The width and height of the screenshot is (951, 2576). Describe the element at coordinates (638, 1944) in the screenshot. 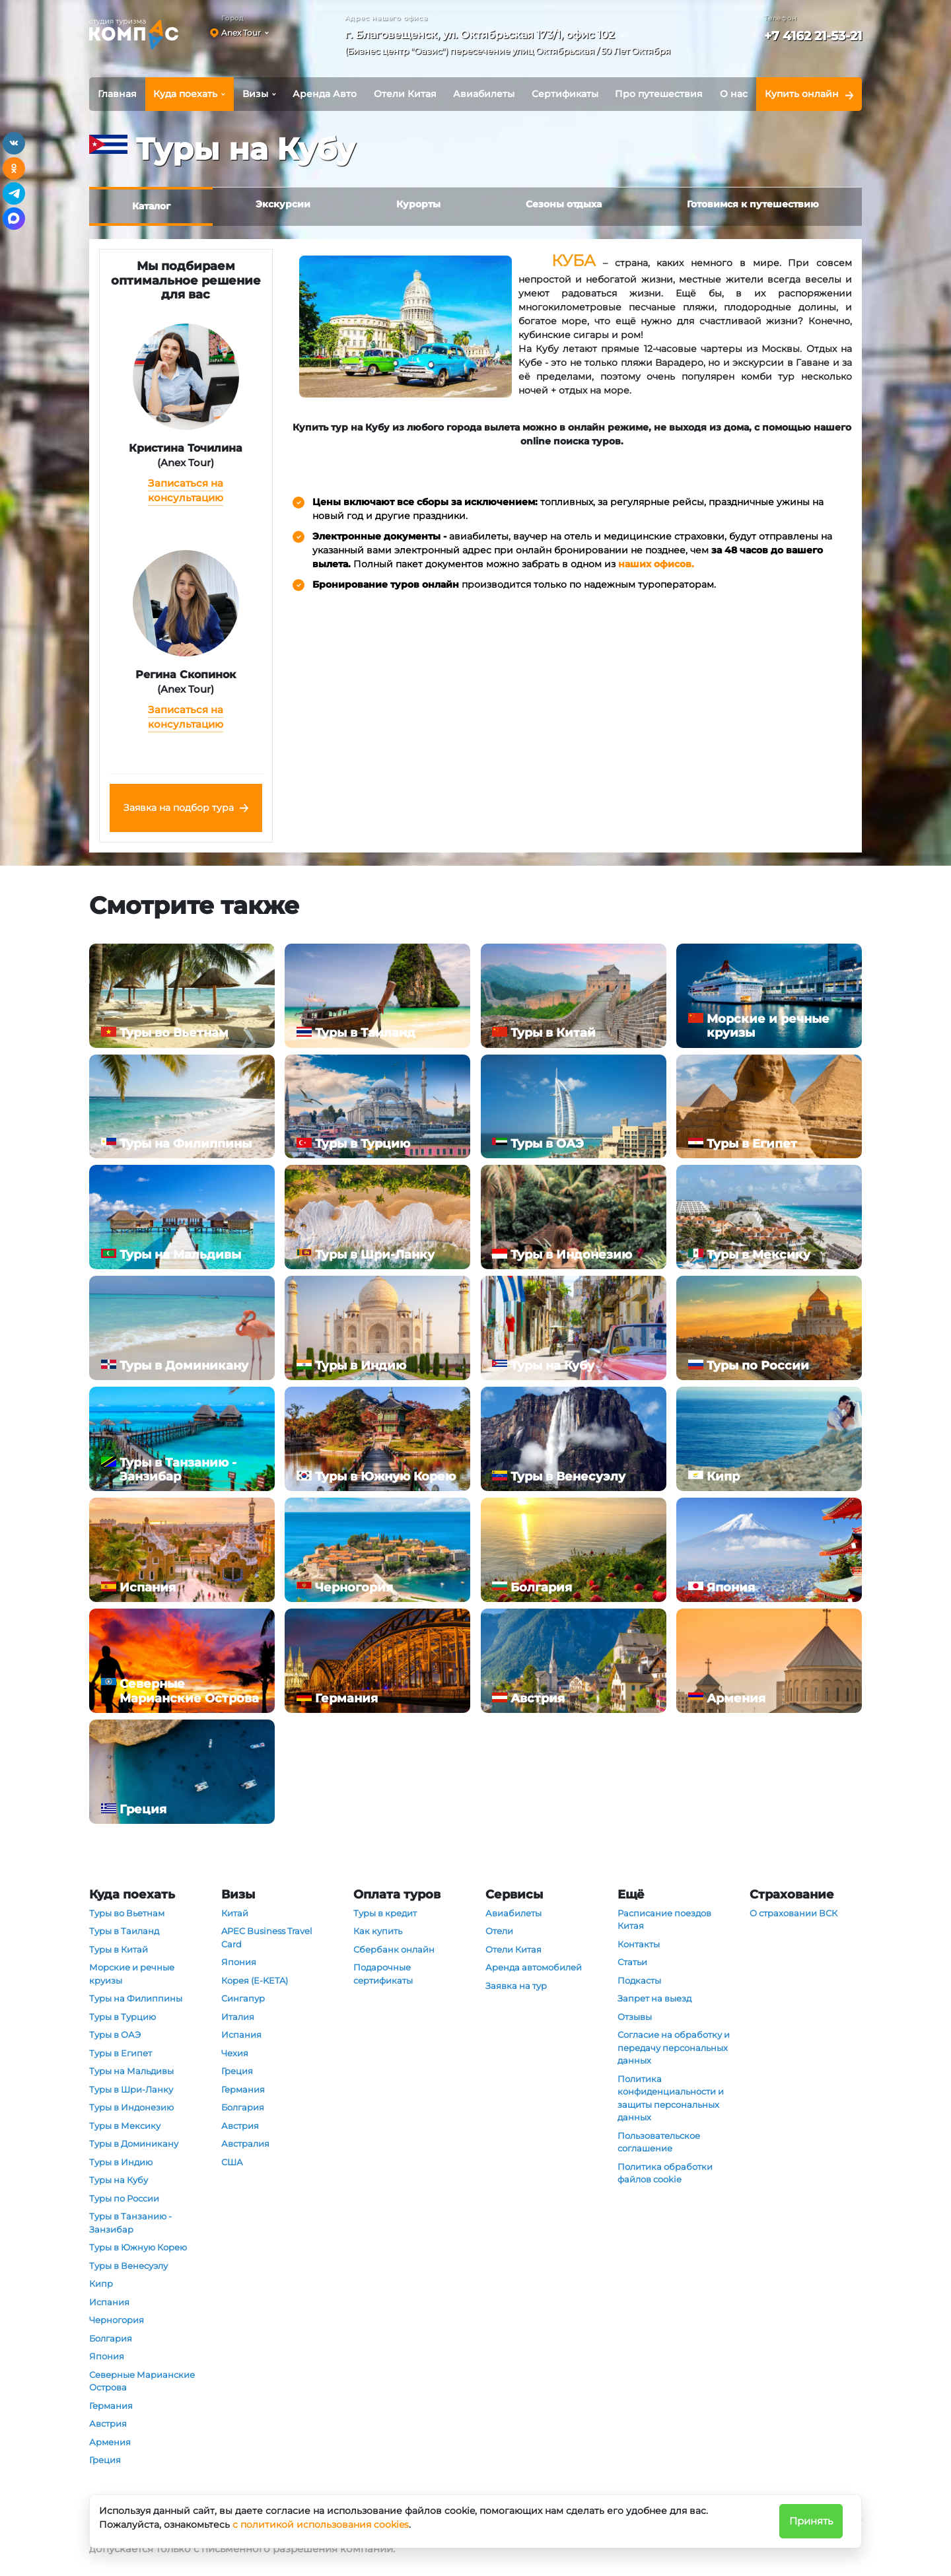

I see `Контакты` at that location.